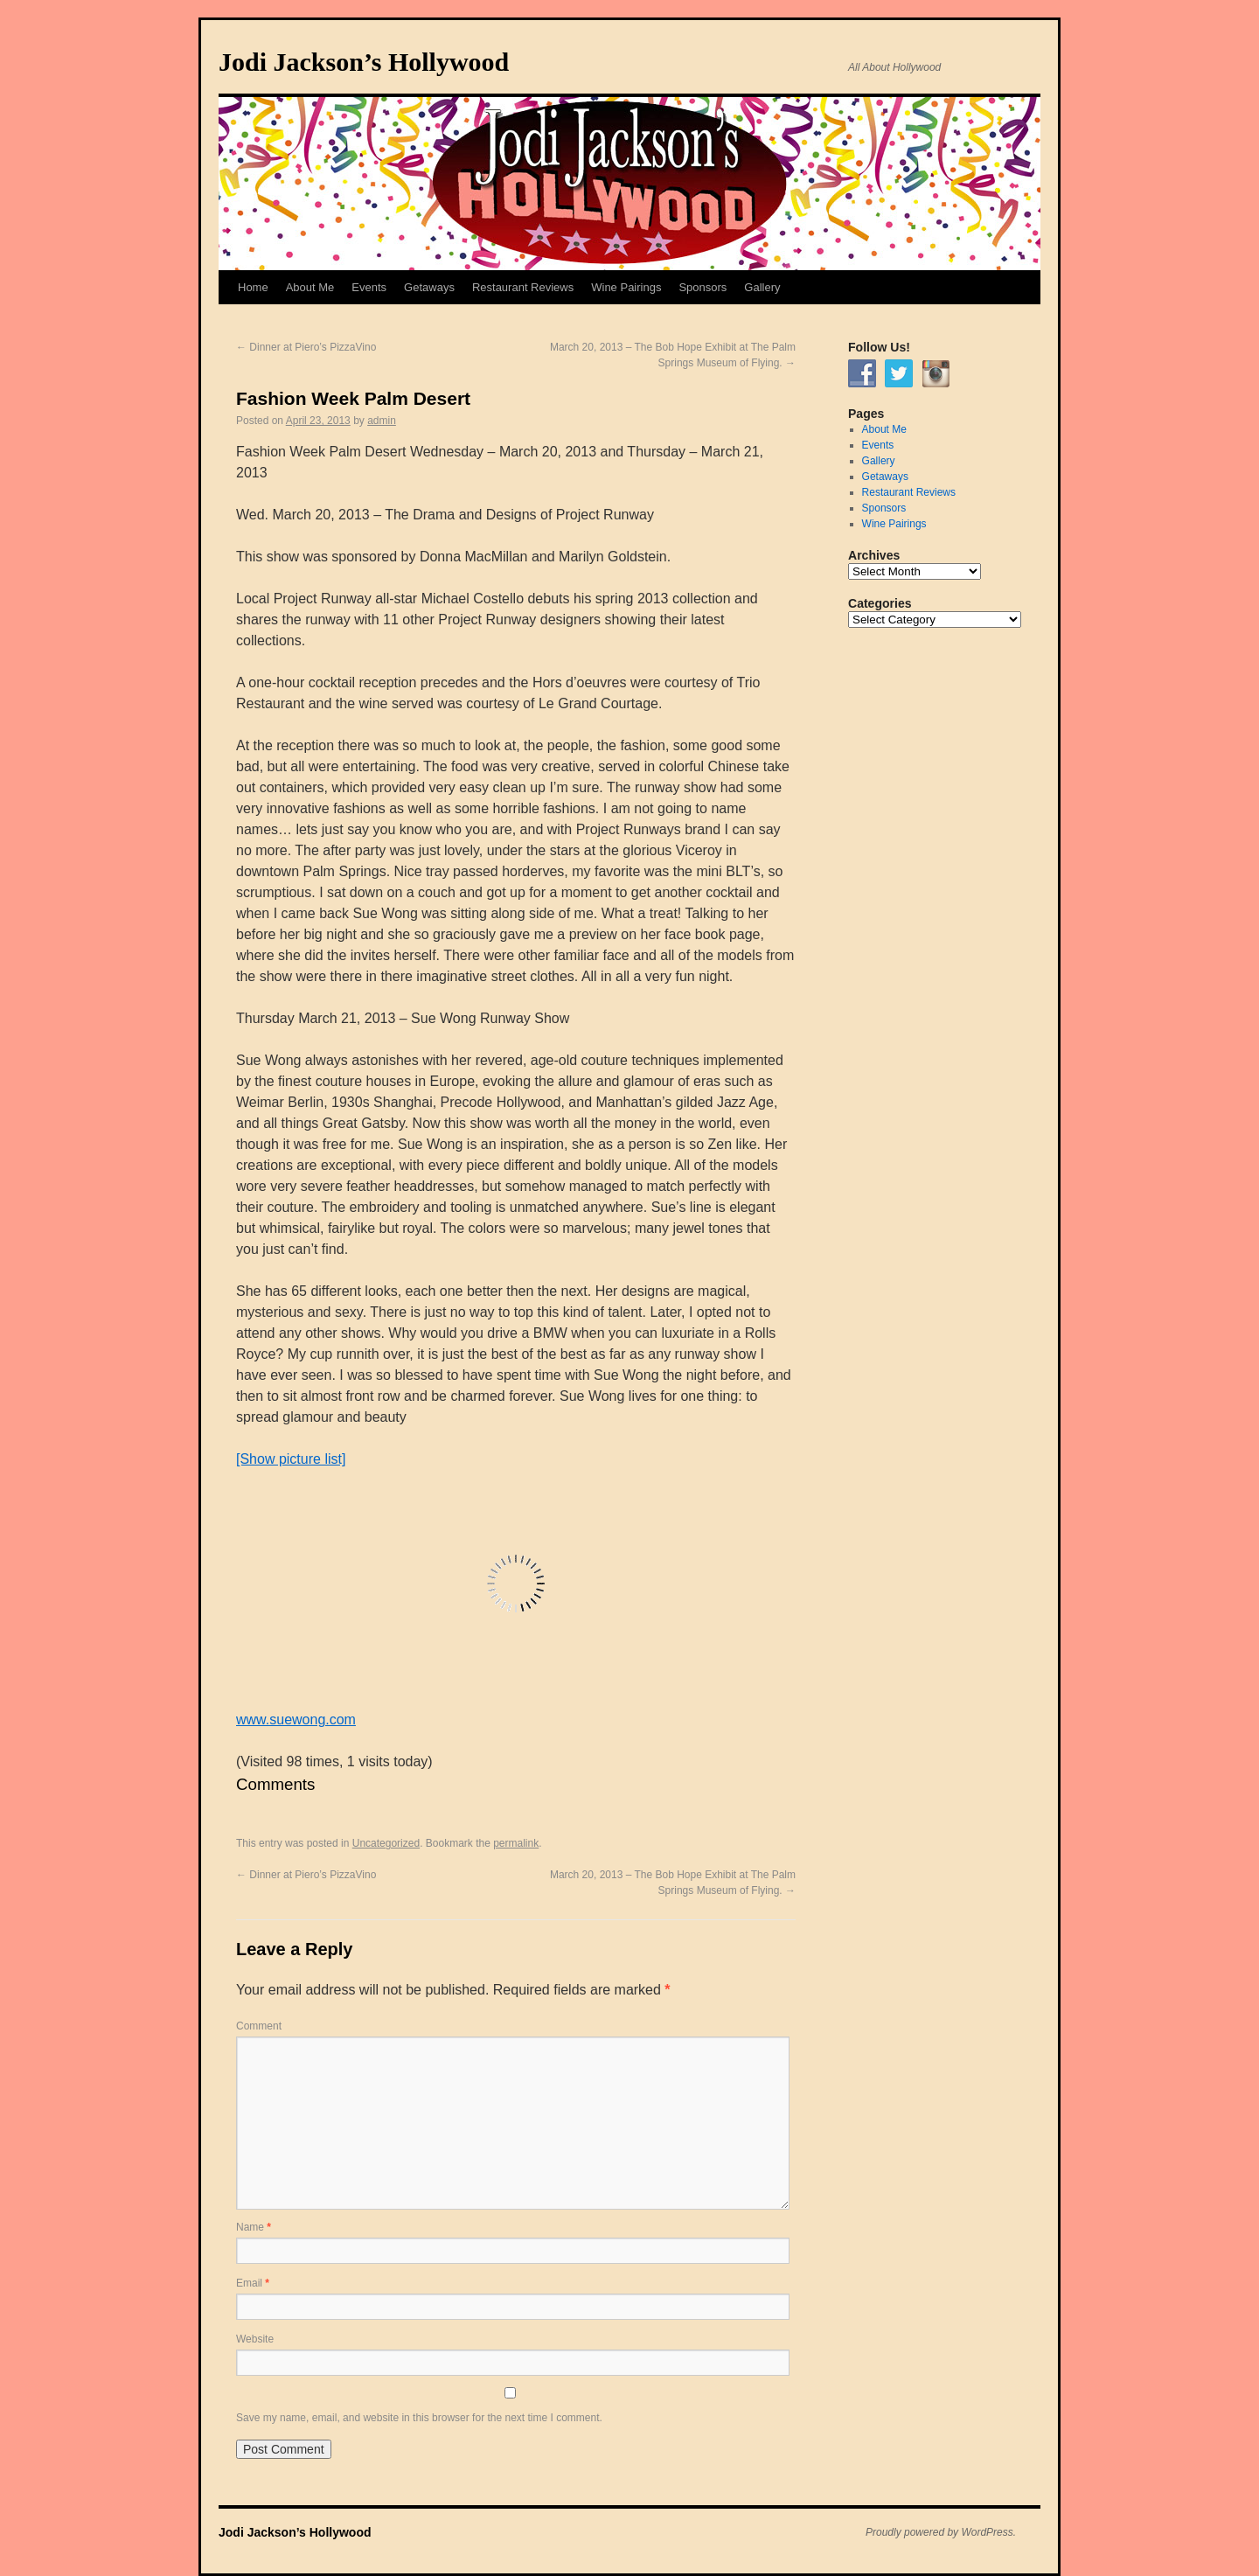  I want to click on Proudly powered by WordPress., so click(941, 2532).